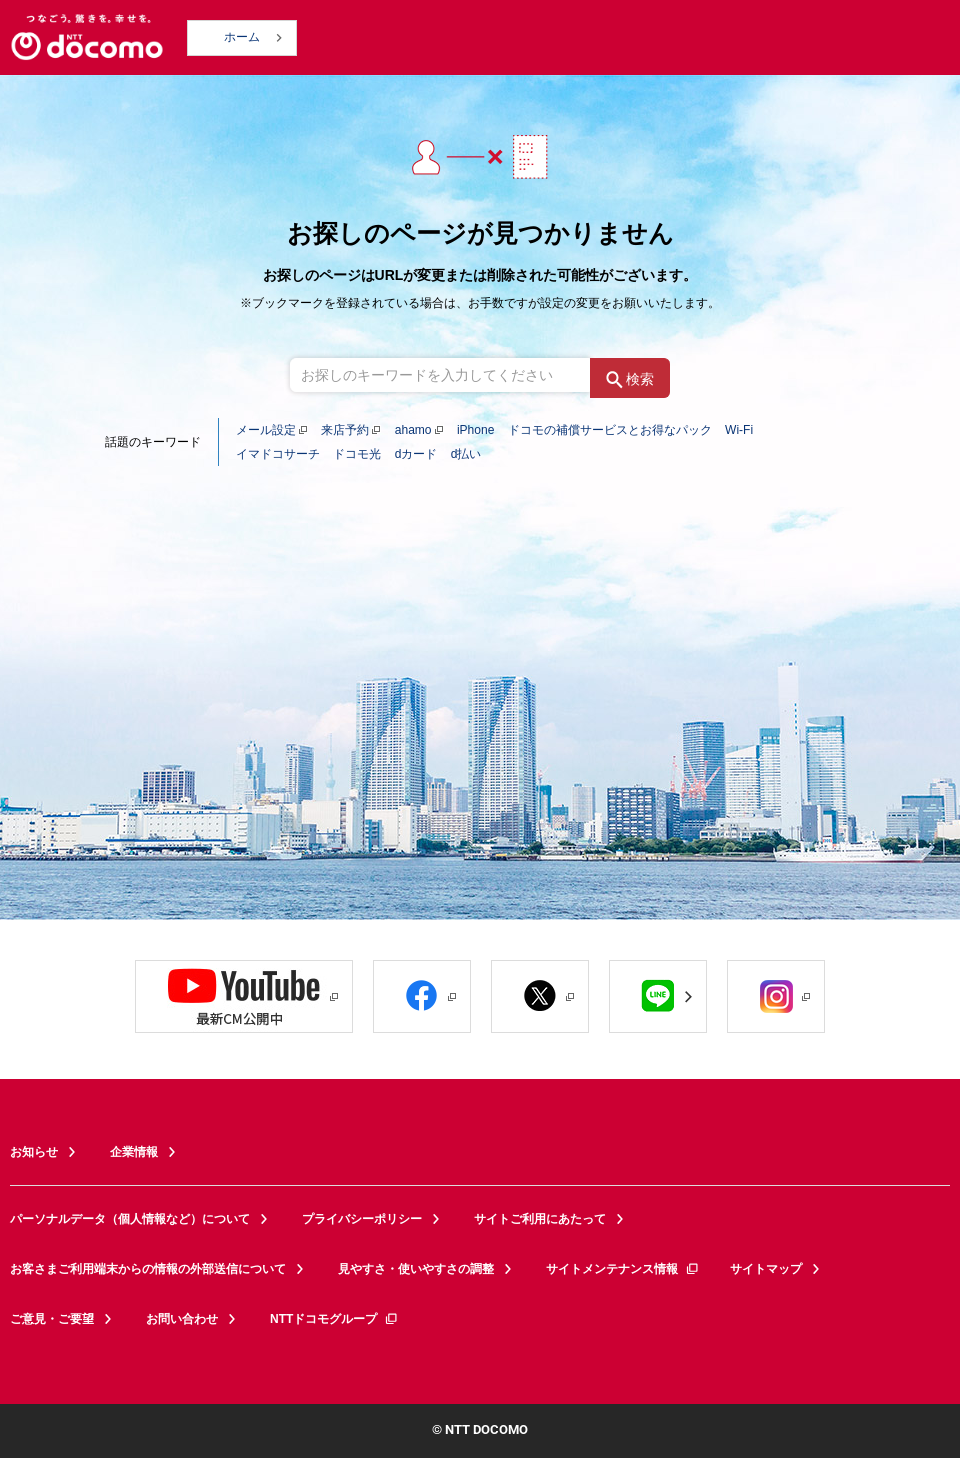  Describe the element at coordinates (266, 430) in the screenshot. I see `メール設定` at that location.